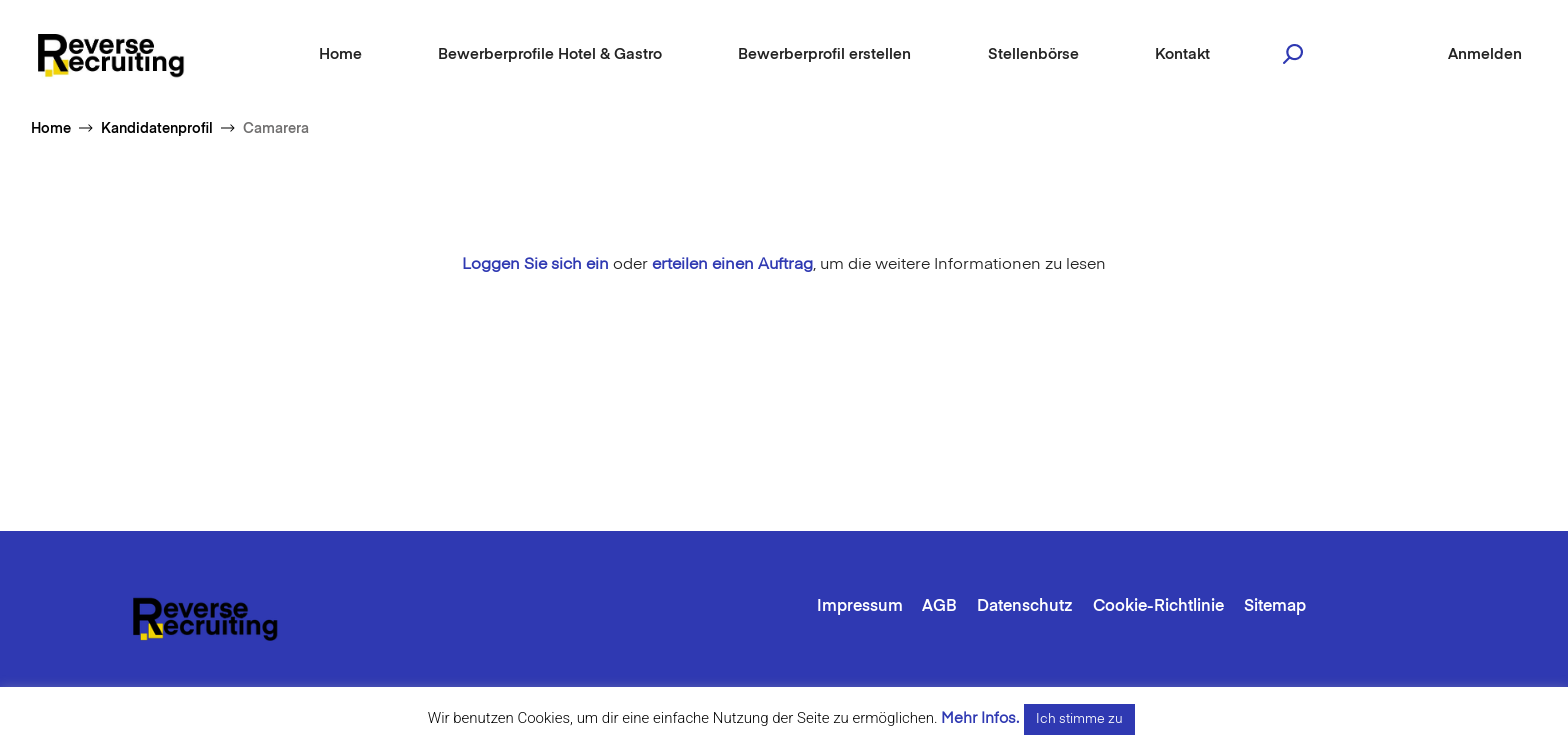 The image size is (1568, 752). I want to click on Bewerberprofile Hotel & Gastro, so click(550, 54).